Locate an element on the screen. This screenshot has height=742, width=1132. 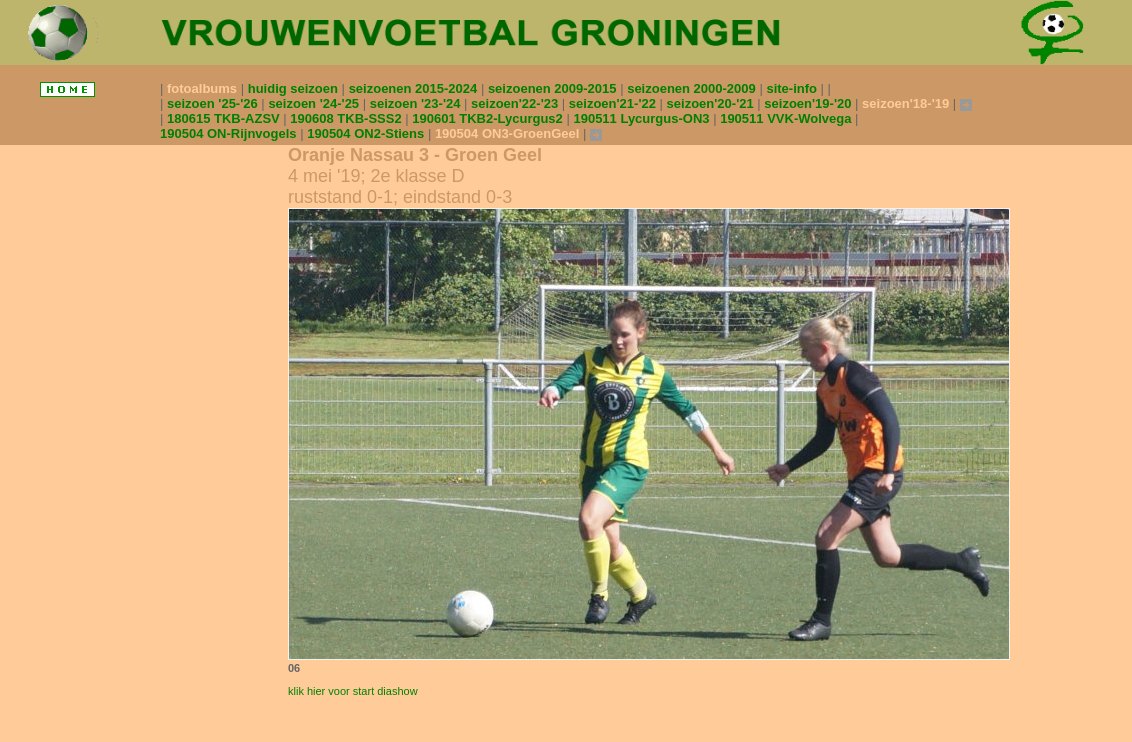
huidig seizoen is located at coordinates (295, 88).